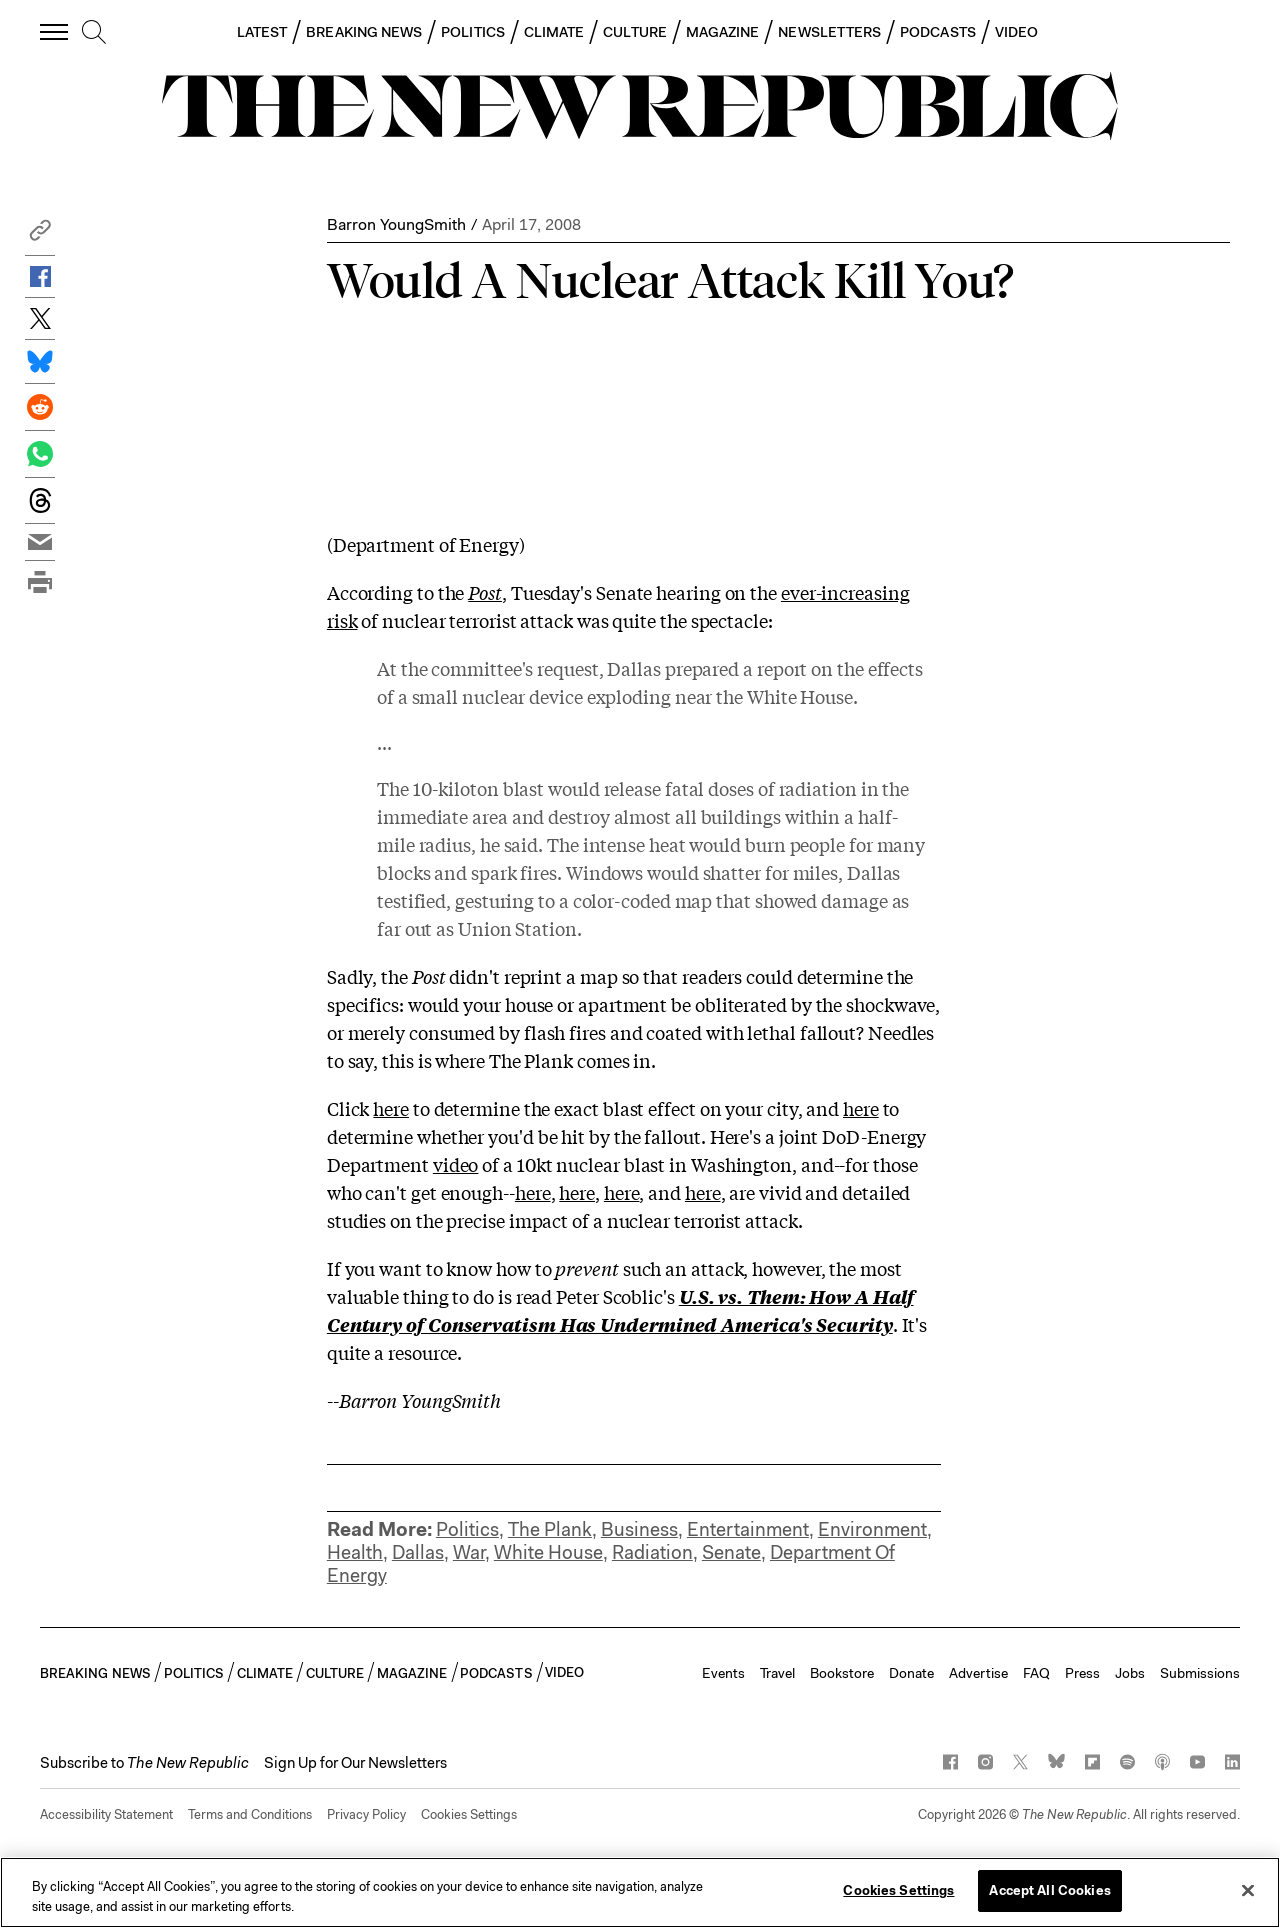 This screenshot has width=1280, height=1928. I want to click on Cookies Settings, so click(469, 1814).